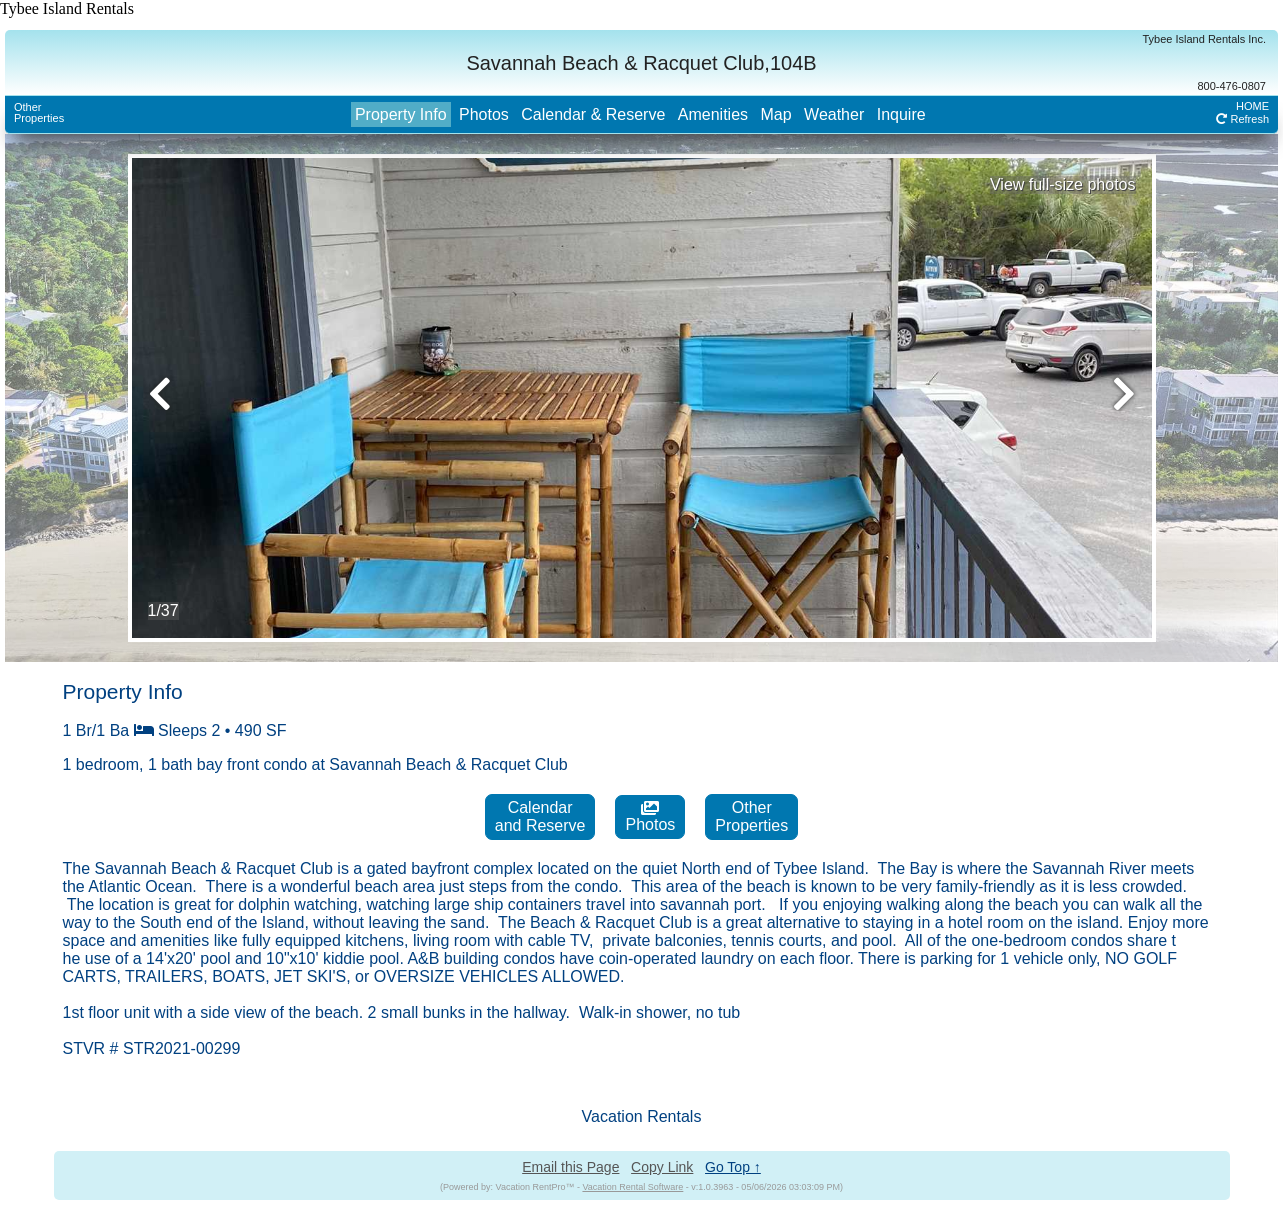  I want to click on Refresh, so click(1242, 119).